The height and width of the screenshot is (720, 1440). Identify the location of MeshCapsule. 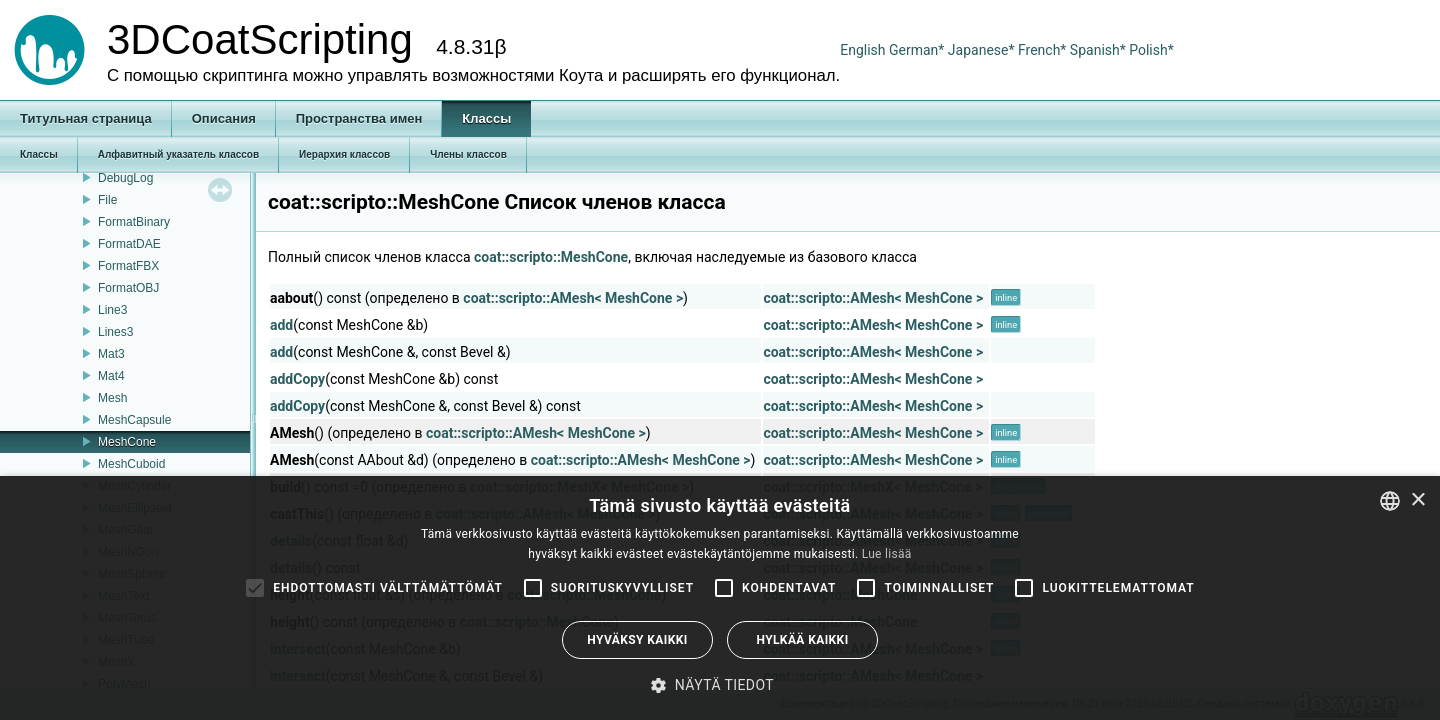
(134, 420).